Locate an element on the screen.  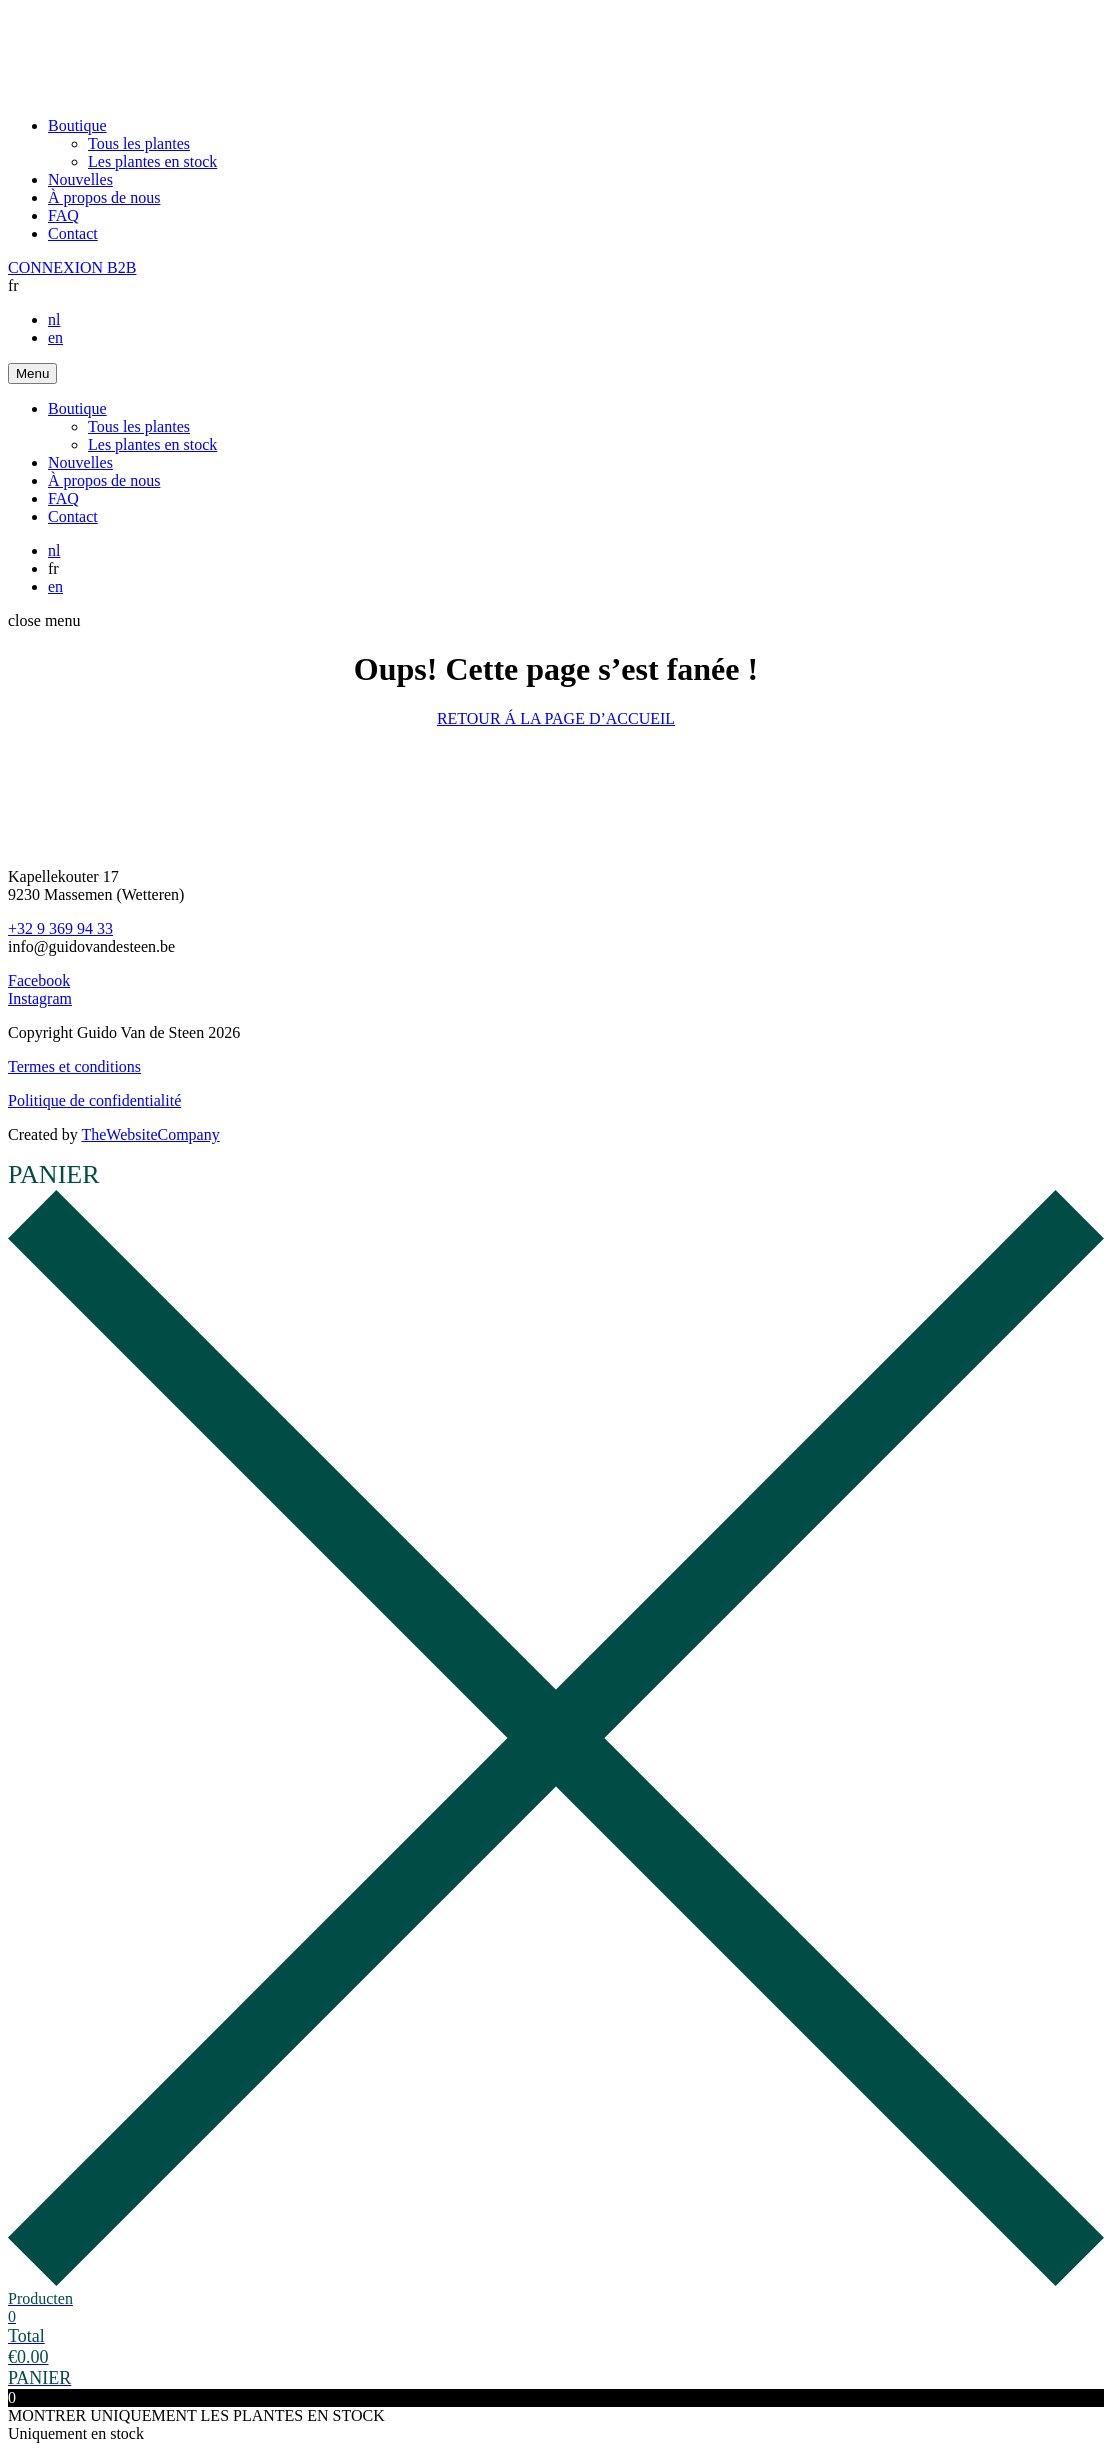
Tous les plantes is located at coordinates (139, 143).